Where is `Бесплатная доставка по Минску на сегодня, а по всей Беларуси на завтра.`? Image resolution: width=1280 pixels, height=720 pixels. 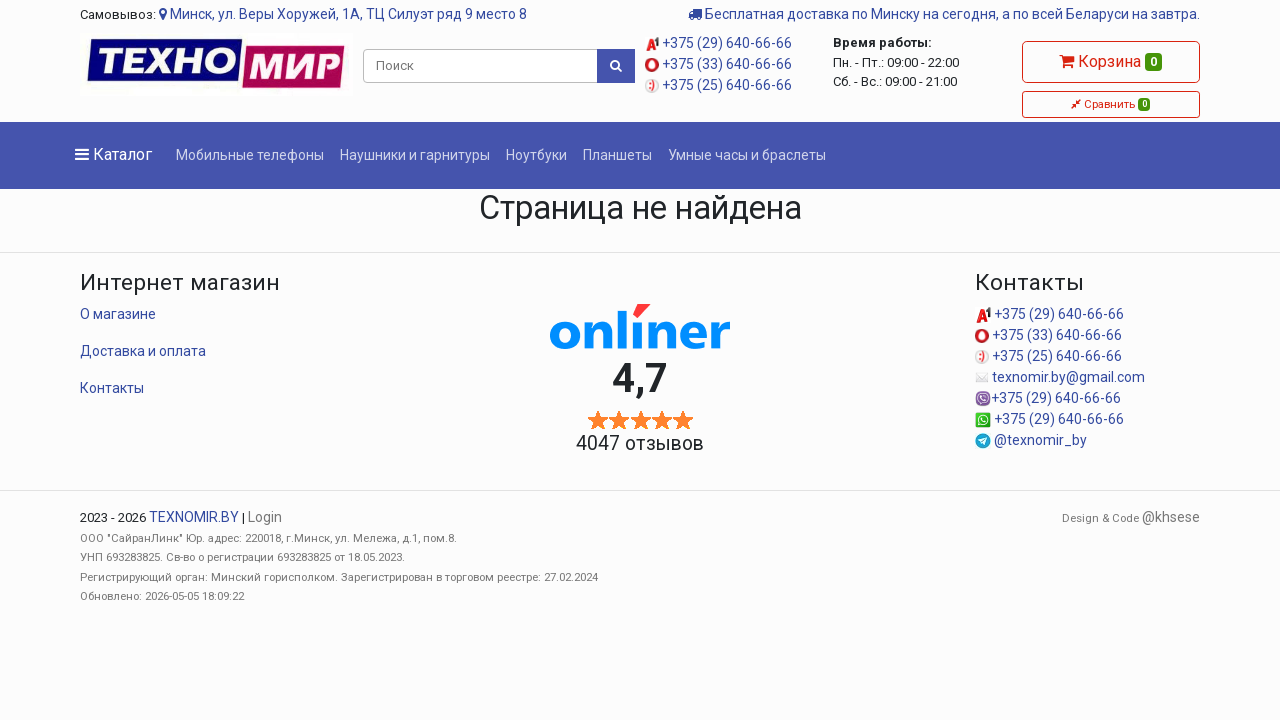 Бесплатная доставка по Минску на сегодня, а по всей Беларуси на завтра. is located at coordinates (944, 14).